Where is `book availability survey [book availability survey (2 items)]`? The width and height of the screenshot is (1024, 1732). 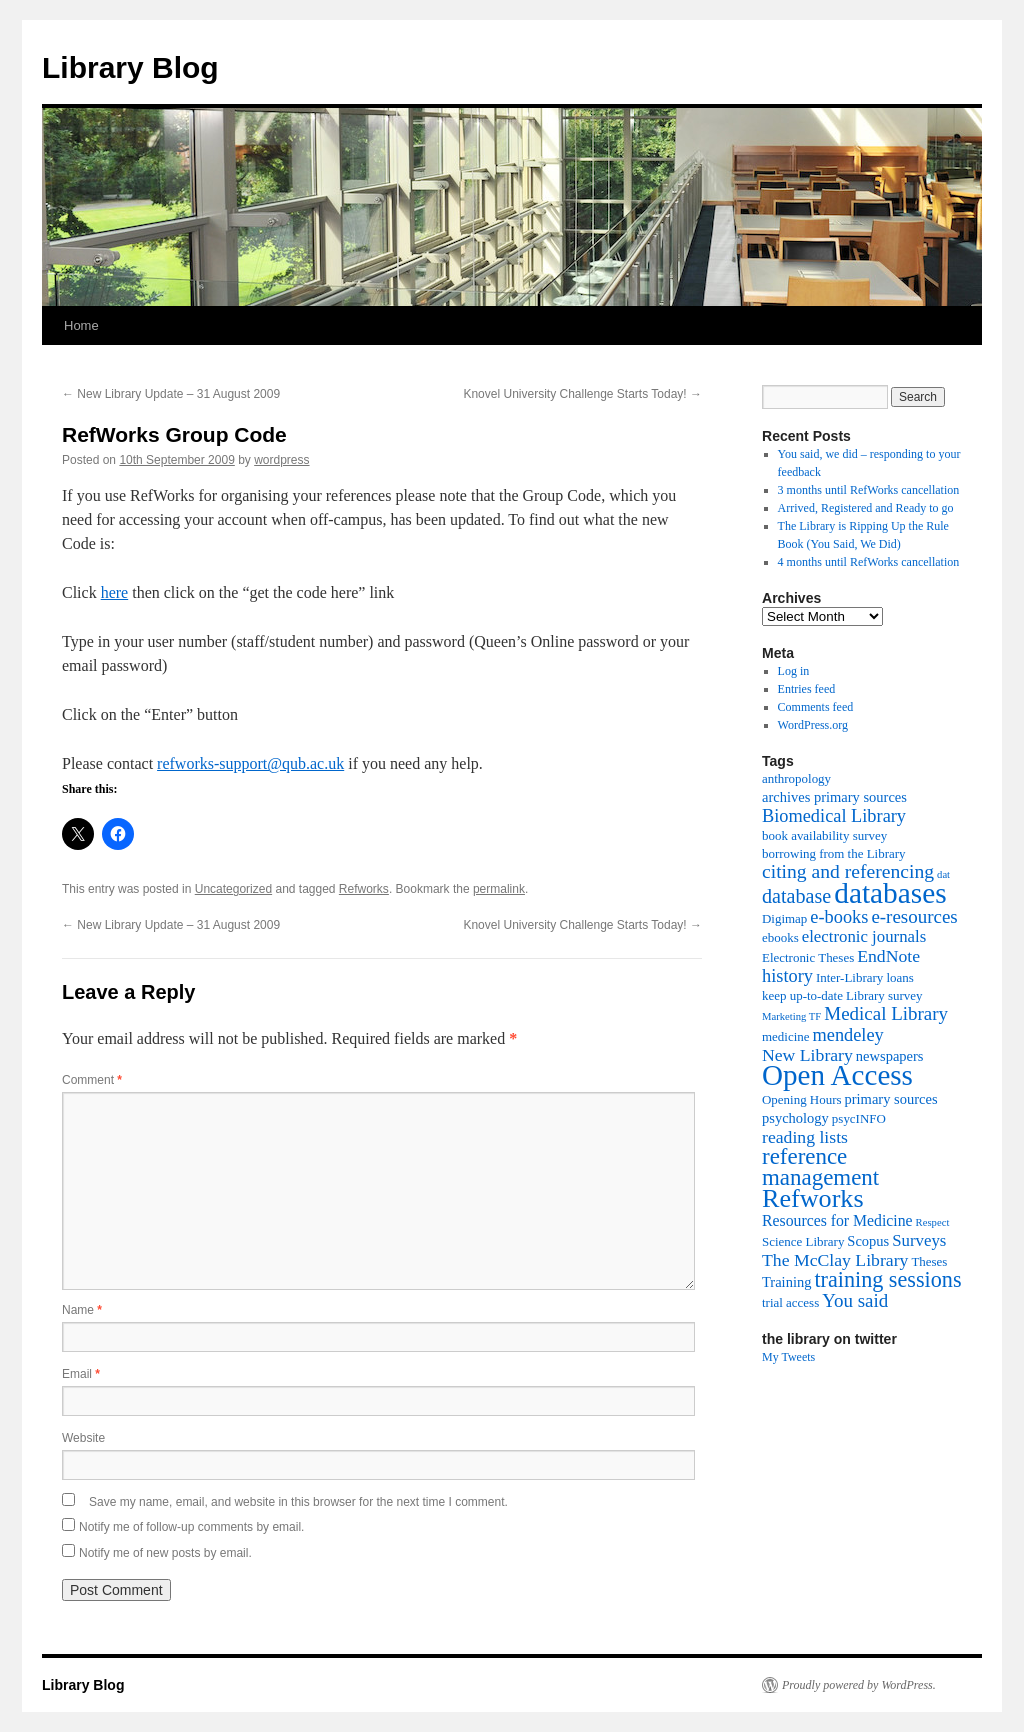
book availability survey [book availability survey (2 items)] is located at coordinates (824, 835).